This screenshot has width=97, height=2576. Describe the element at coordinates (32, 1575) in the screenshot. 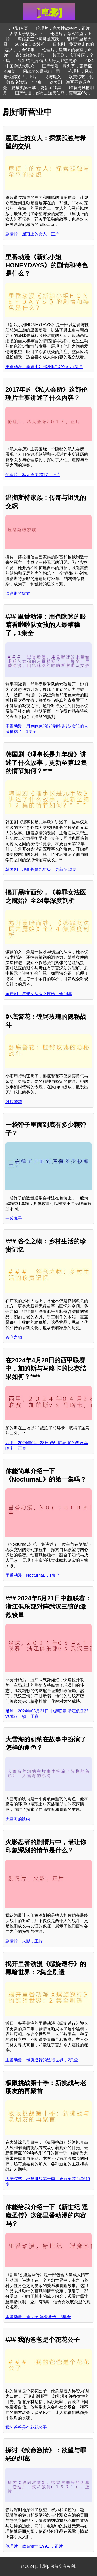

I see `里番动漫，NocturnaL，1集全` at that location.